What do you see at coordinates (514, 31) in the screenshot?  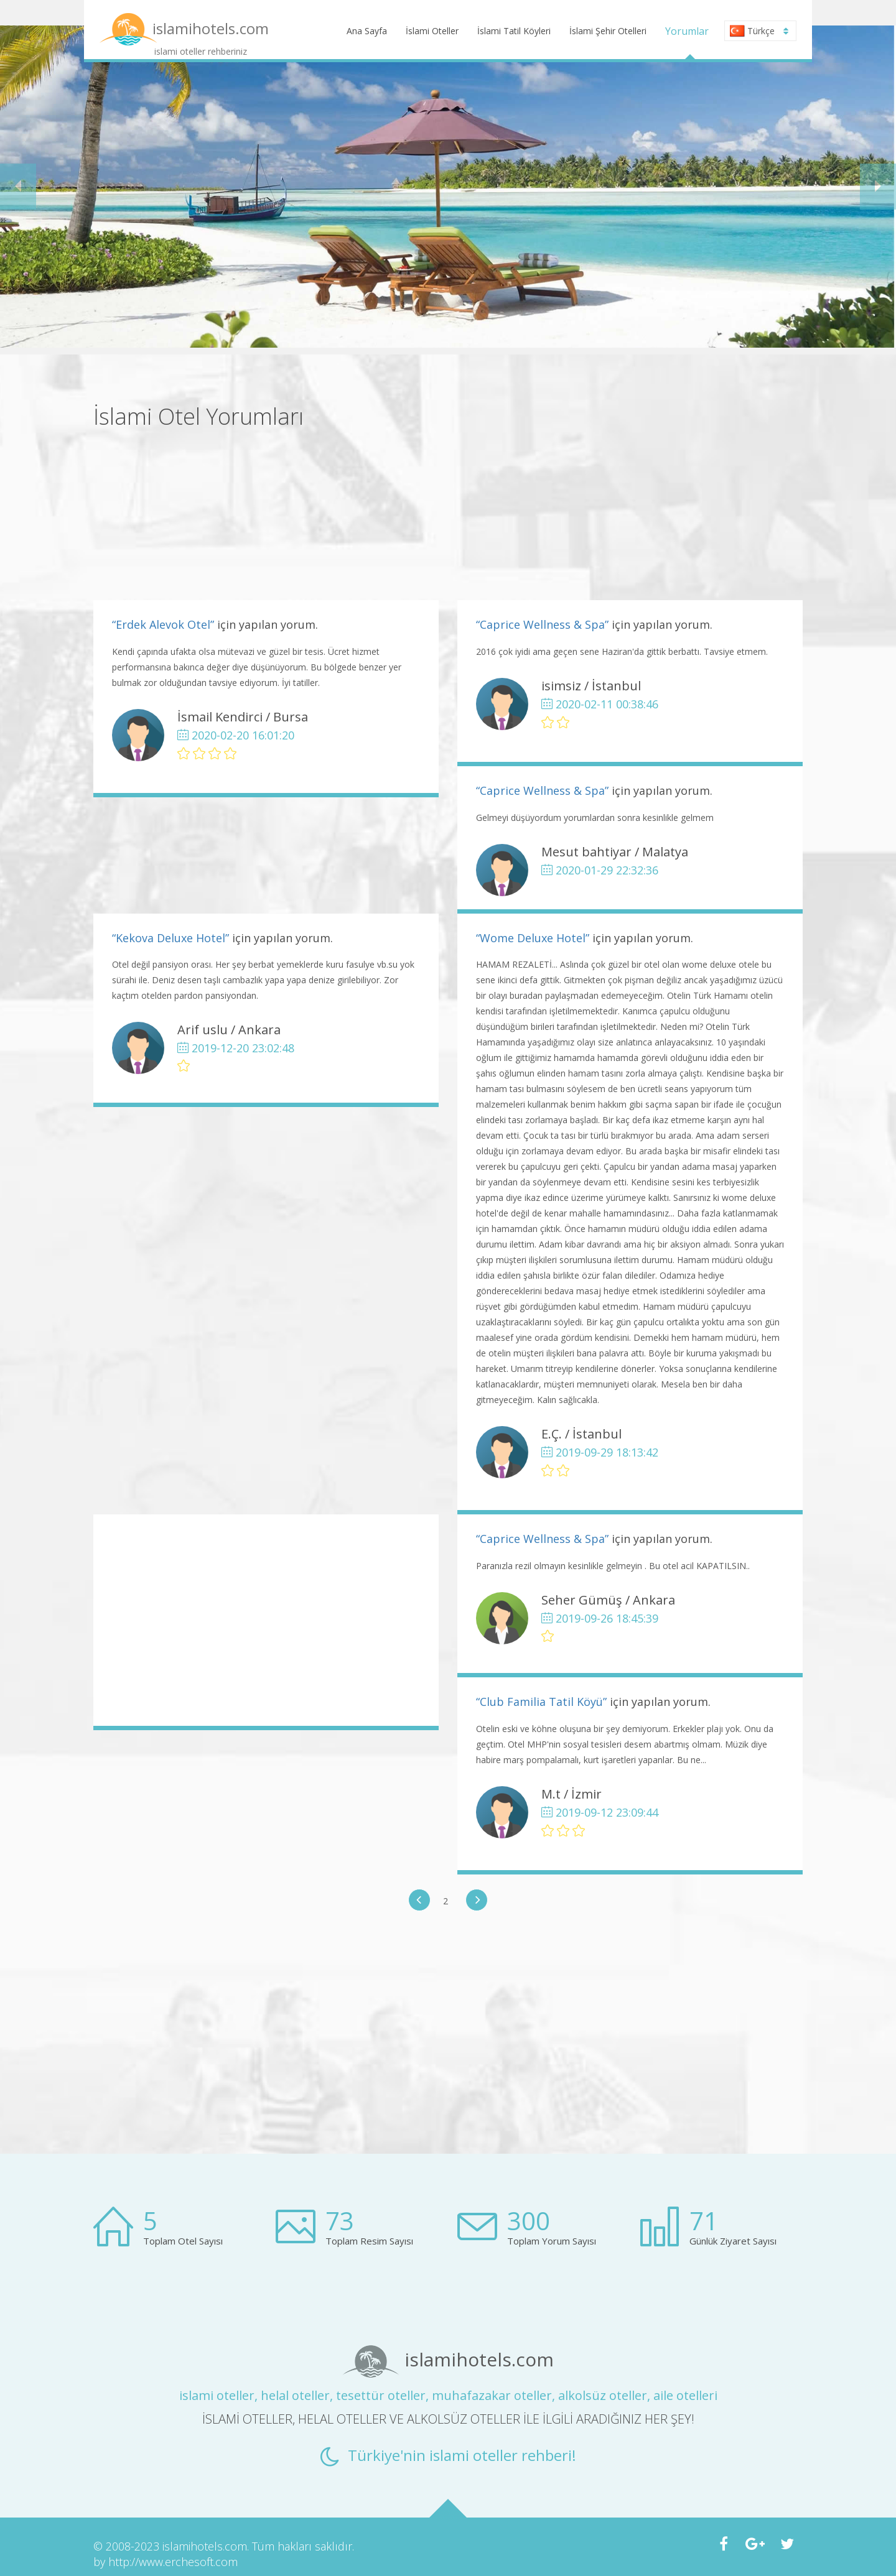 I see `İslami Tatil Köyleri` at bounding box center [514, 31].